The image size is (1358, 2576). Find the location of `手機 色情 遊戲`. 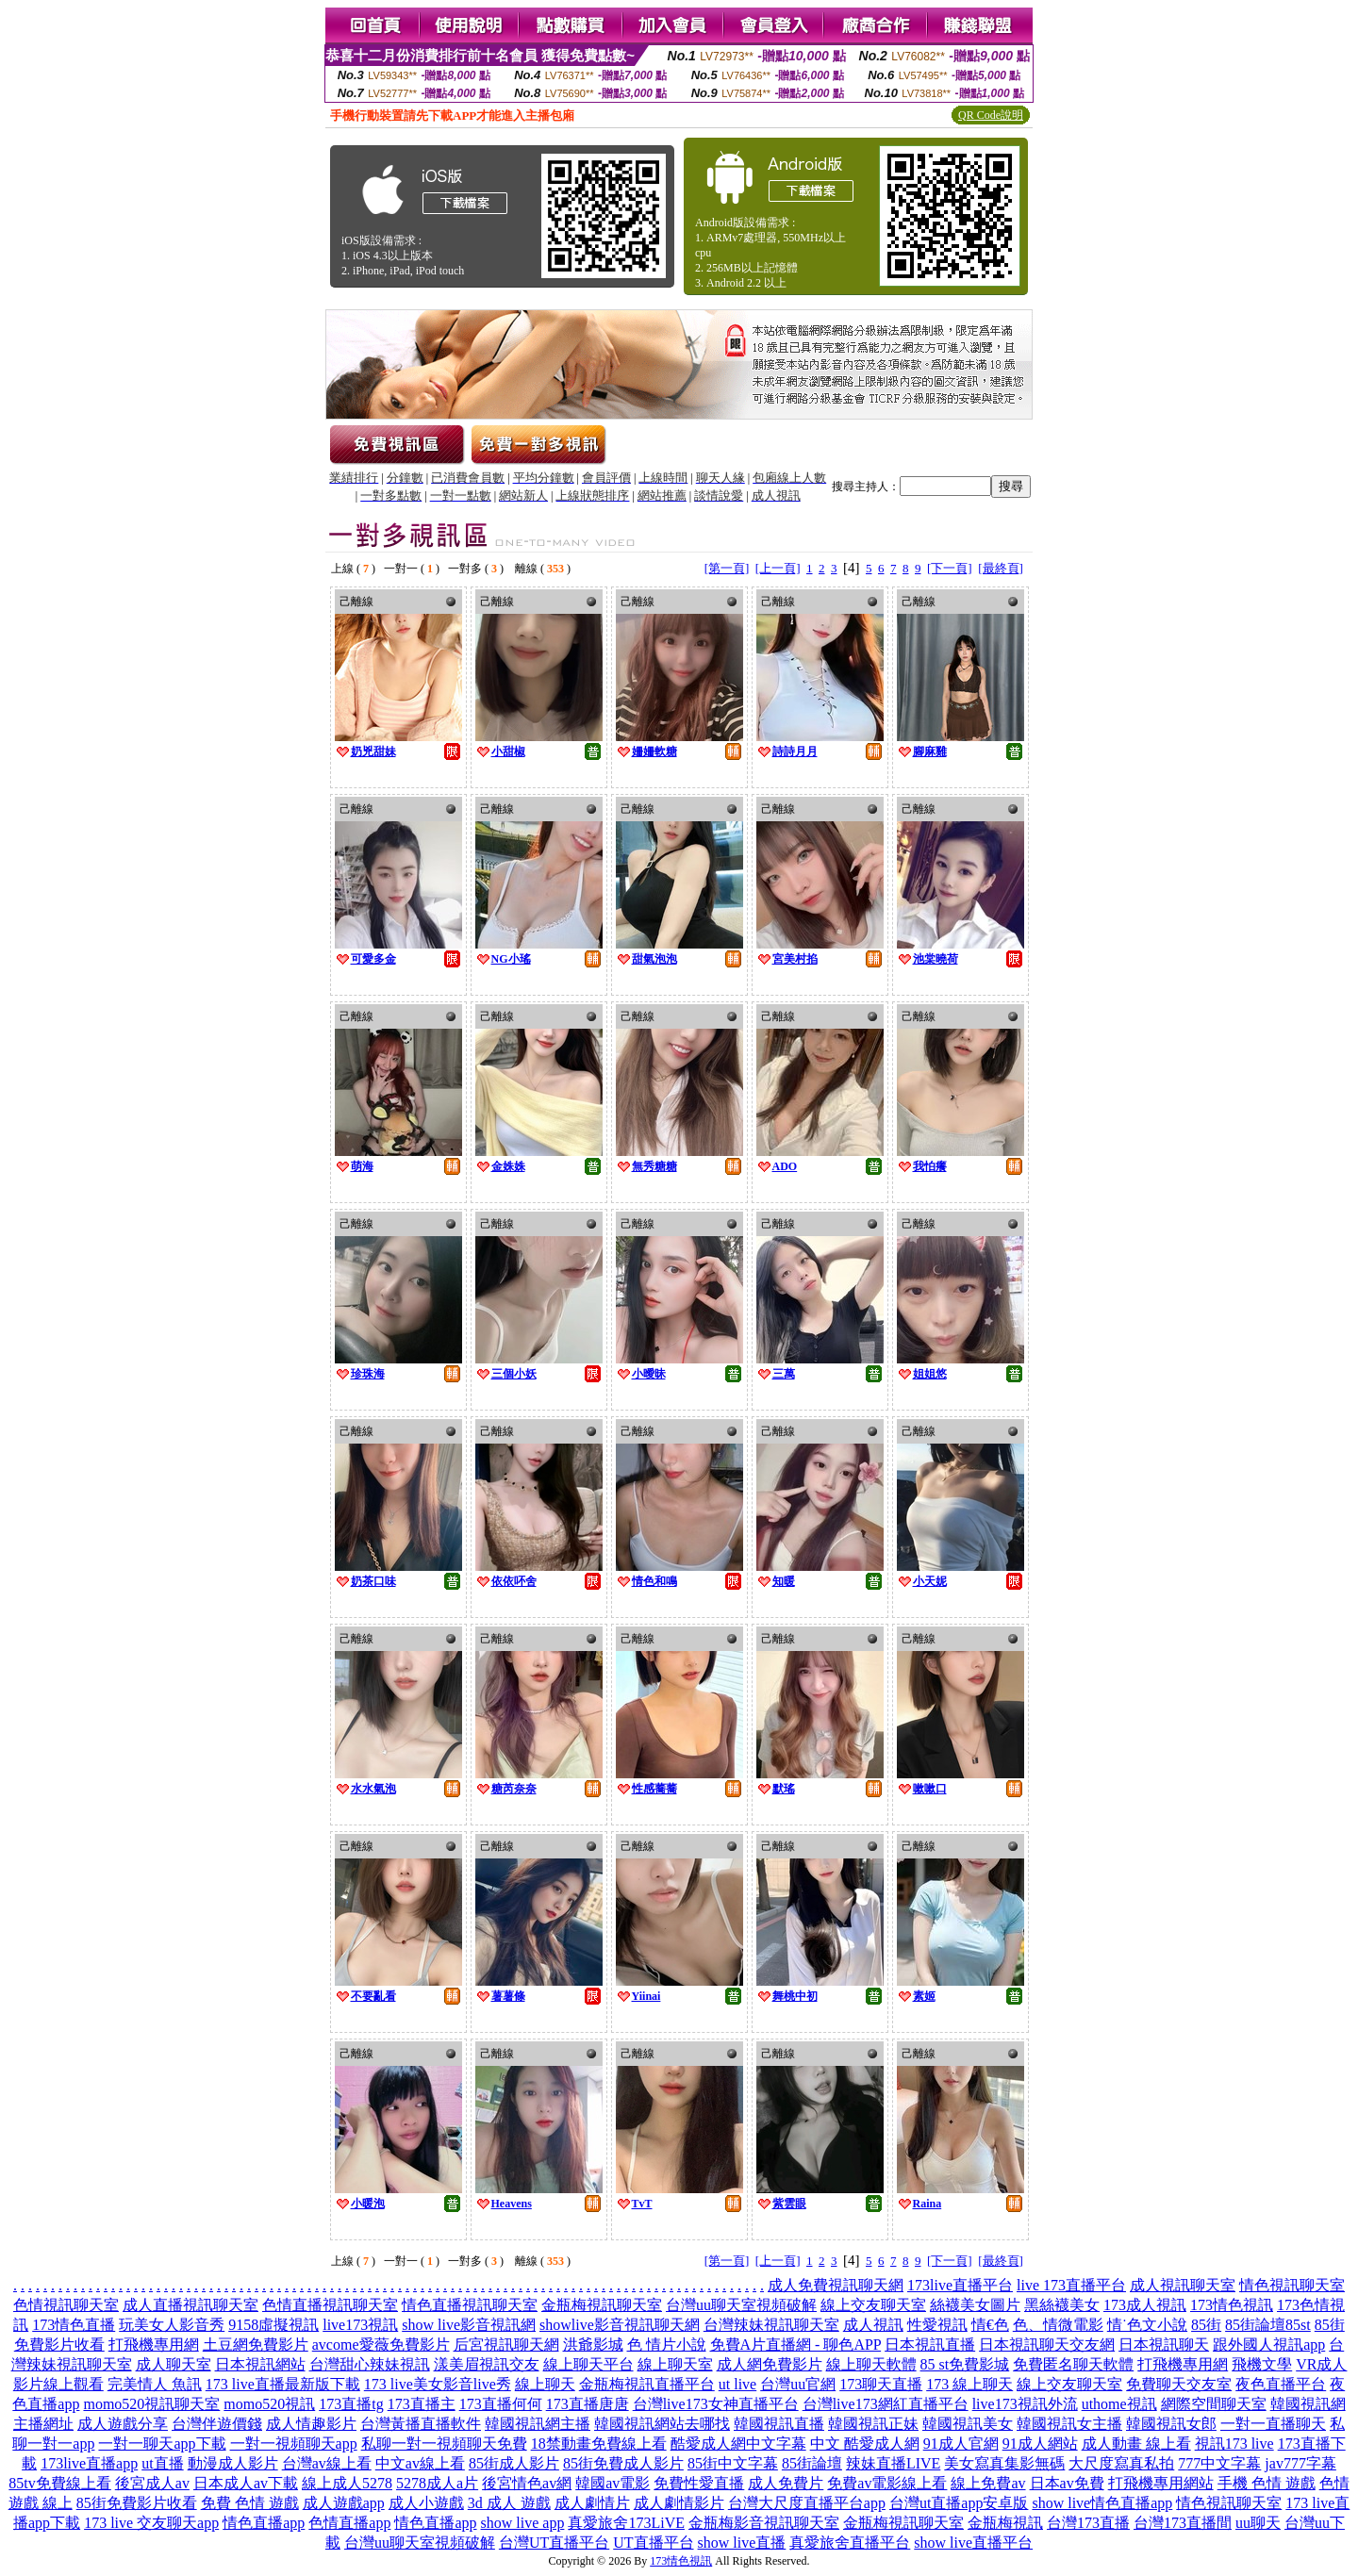

手機 色情 遊戲 is located at coordinates (1266, 2483).